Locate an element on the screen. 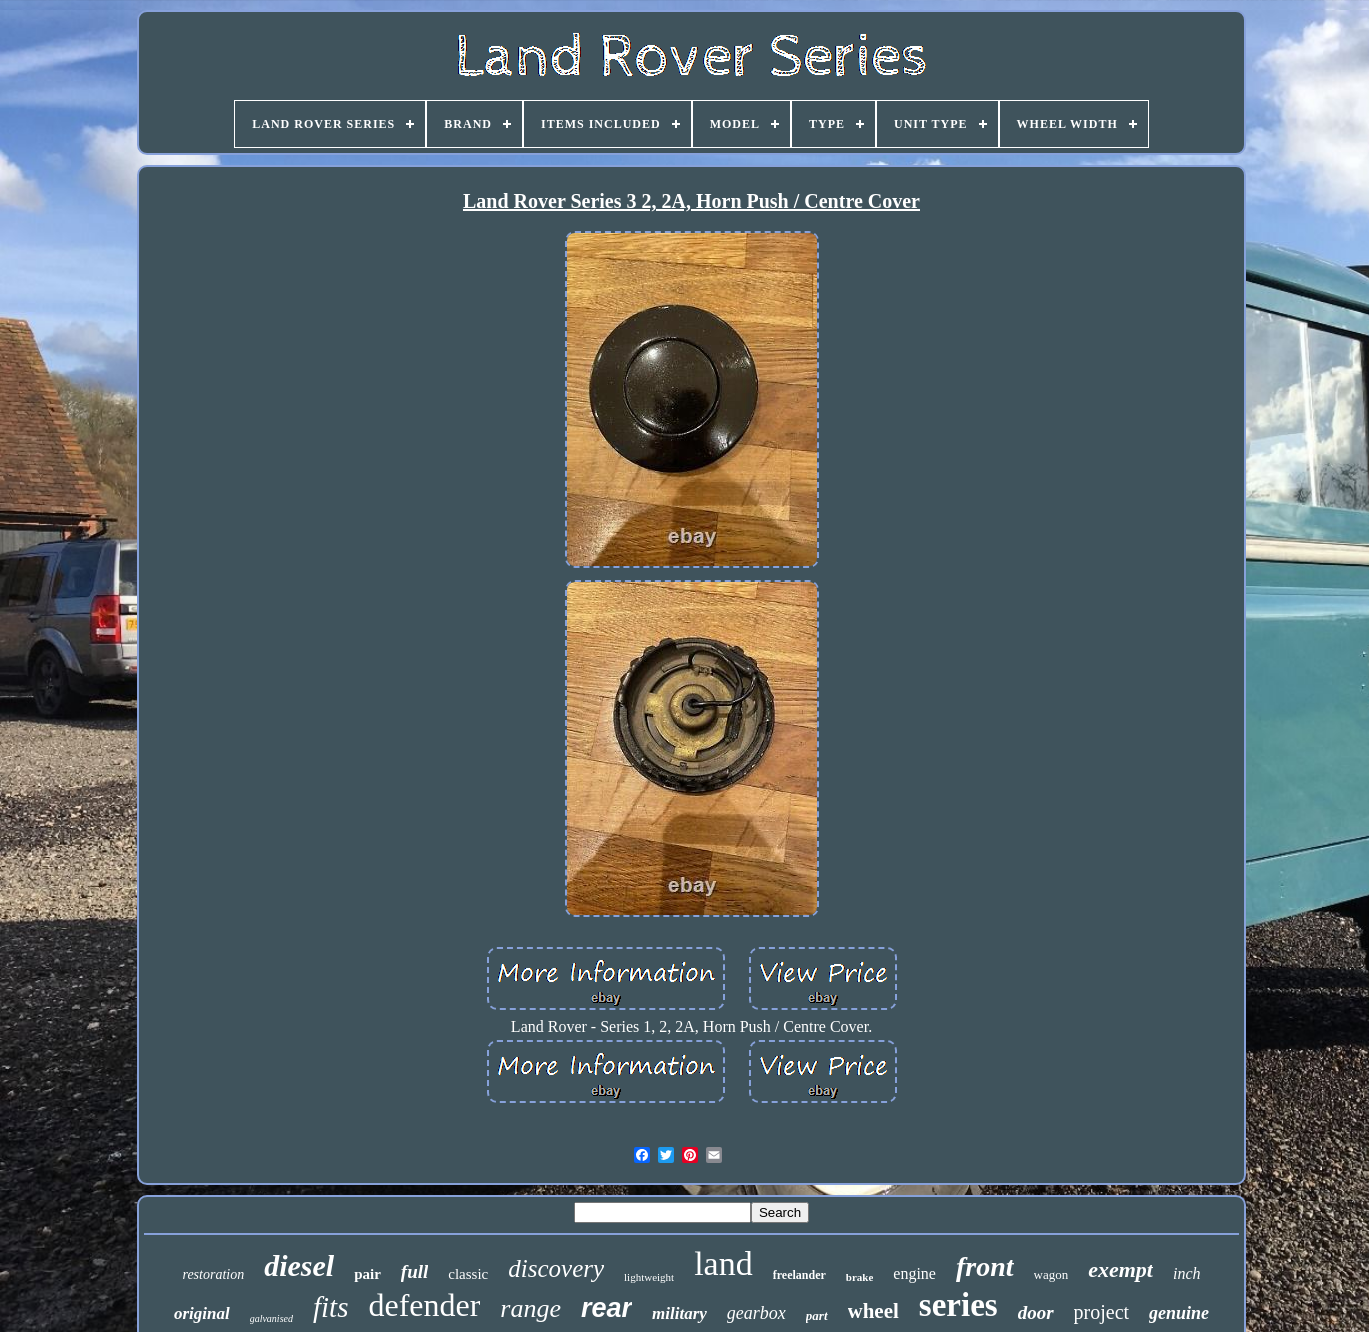 This screenshot has width=1369, height=1332. part is located at coordinates (817, 1315).